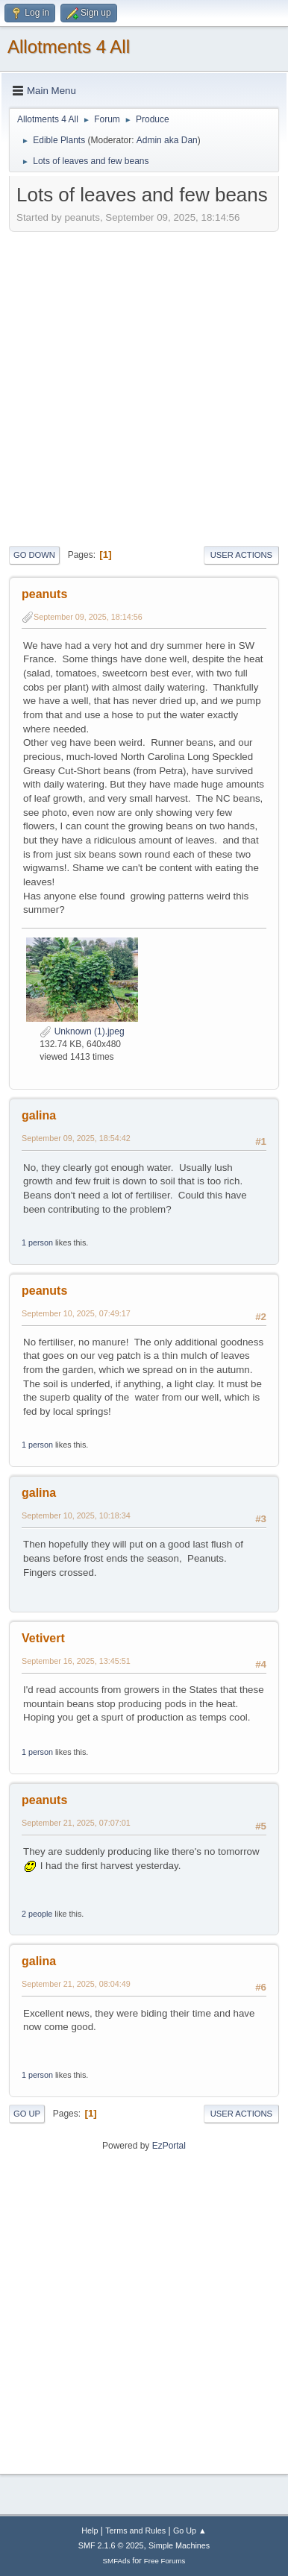 The width and height of the screenshot is (288, 2576). I want to click on Help, so click(89, 2530).